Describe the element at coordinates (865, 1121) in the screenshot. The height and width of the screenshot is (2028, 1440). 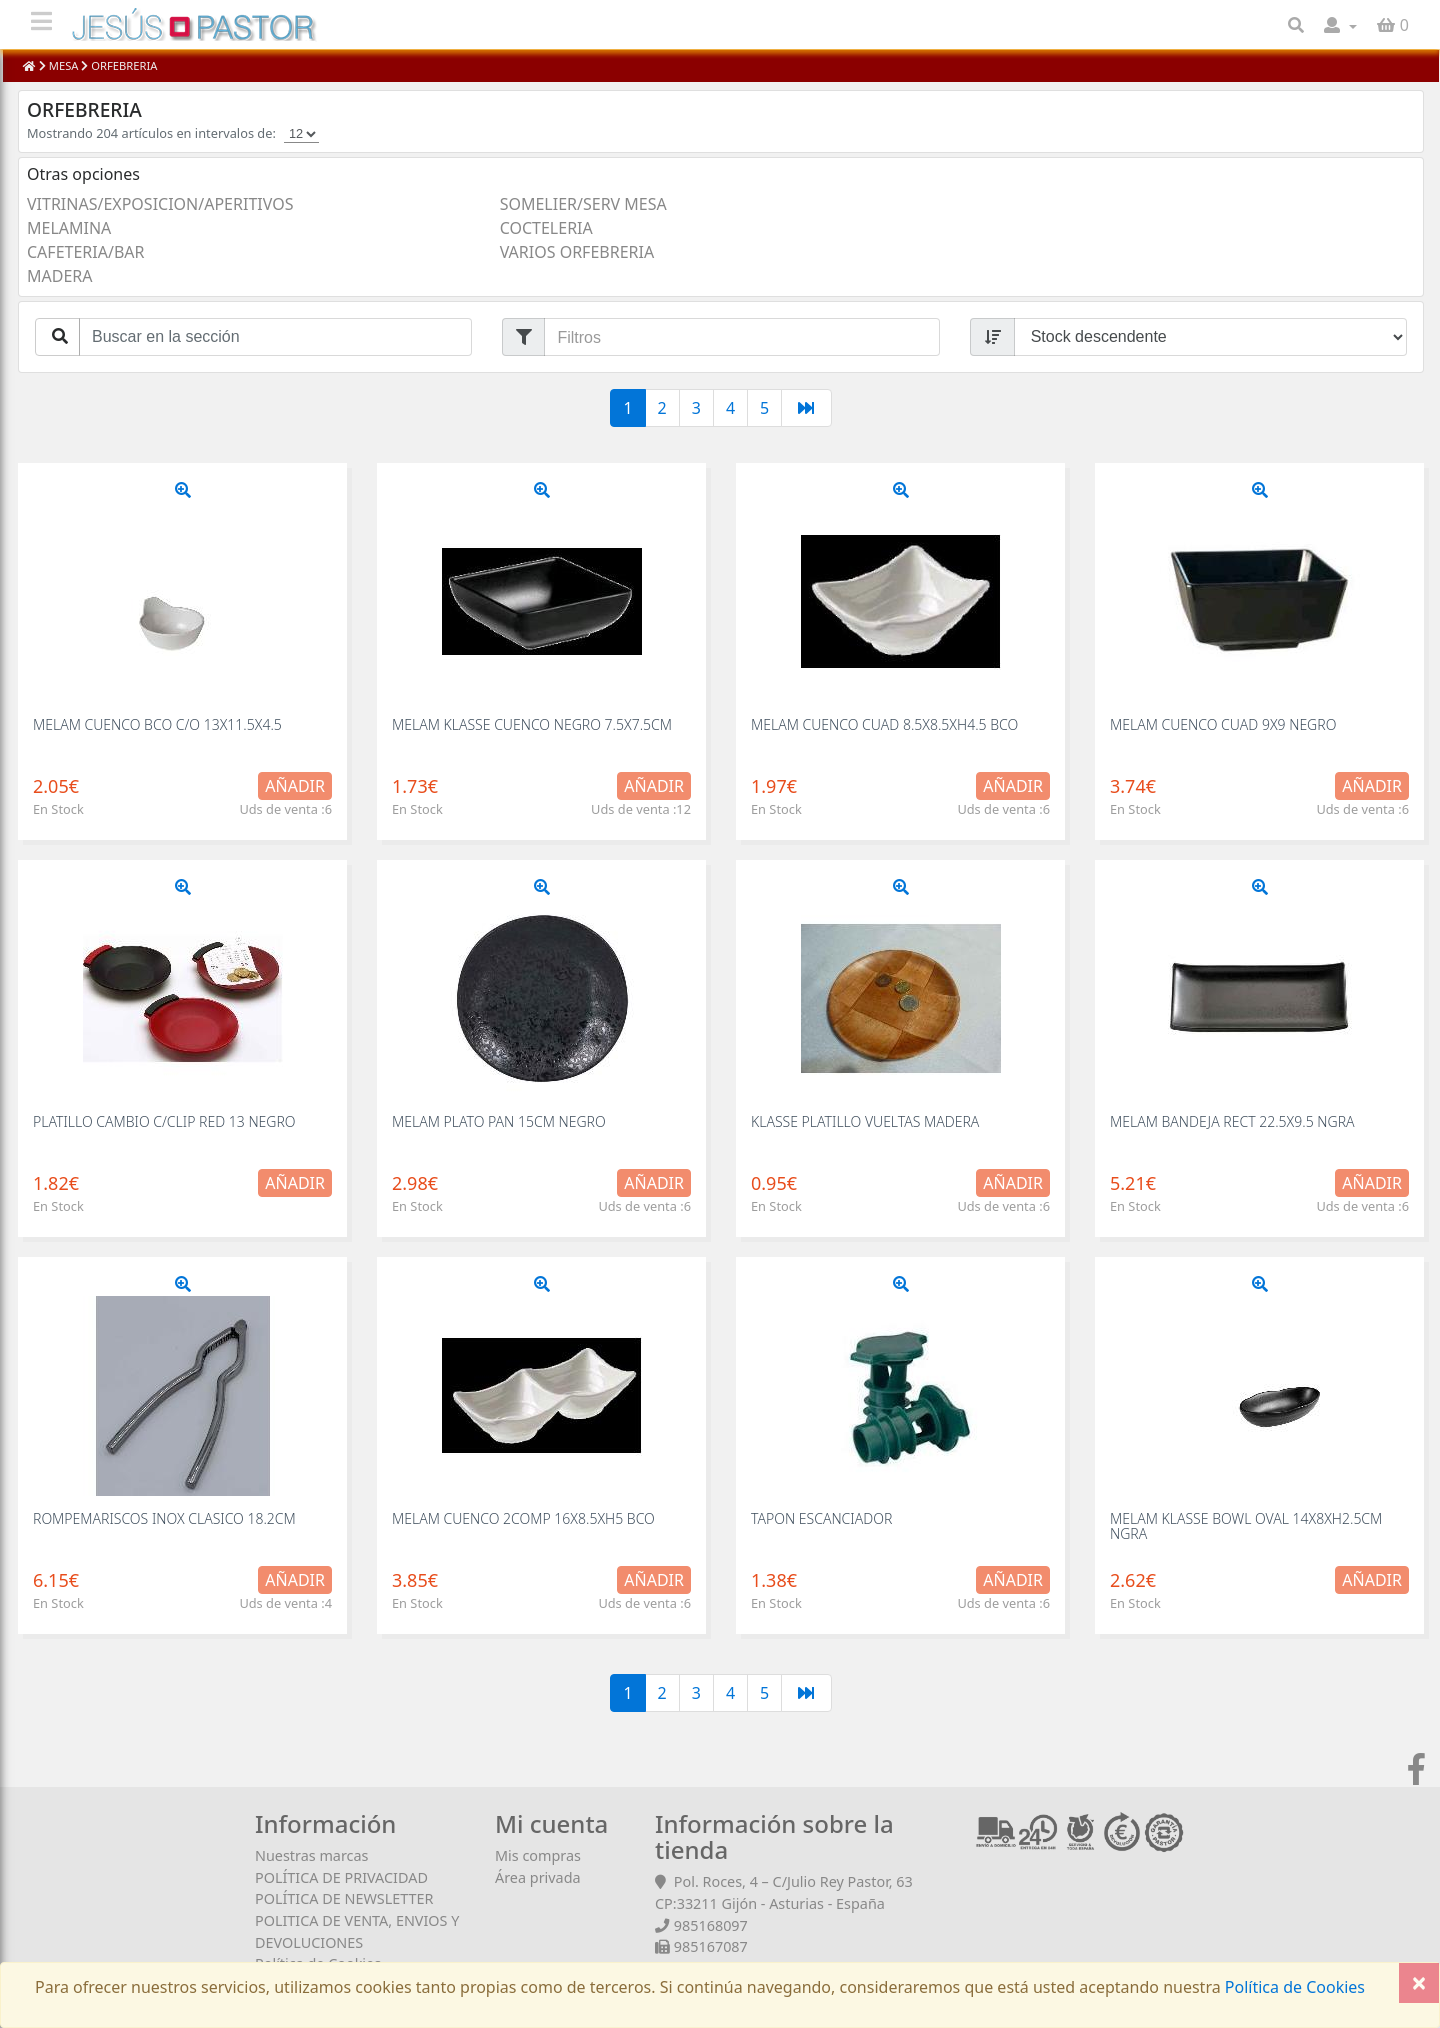
I see `KLASSE PLATILLO VUELTAS MADERA` at that location.